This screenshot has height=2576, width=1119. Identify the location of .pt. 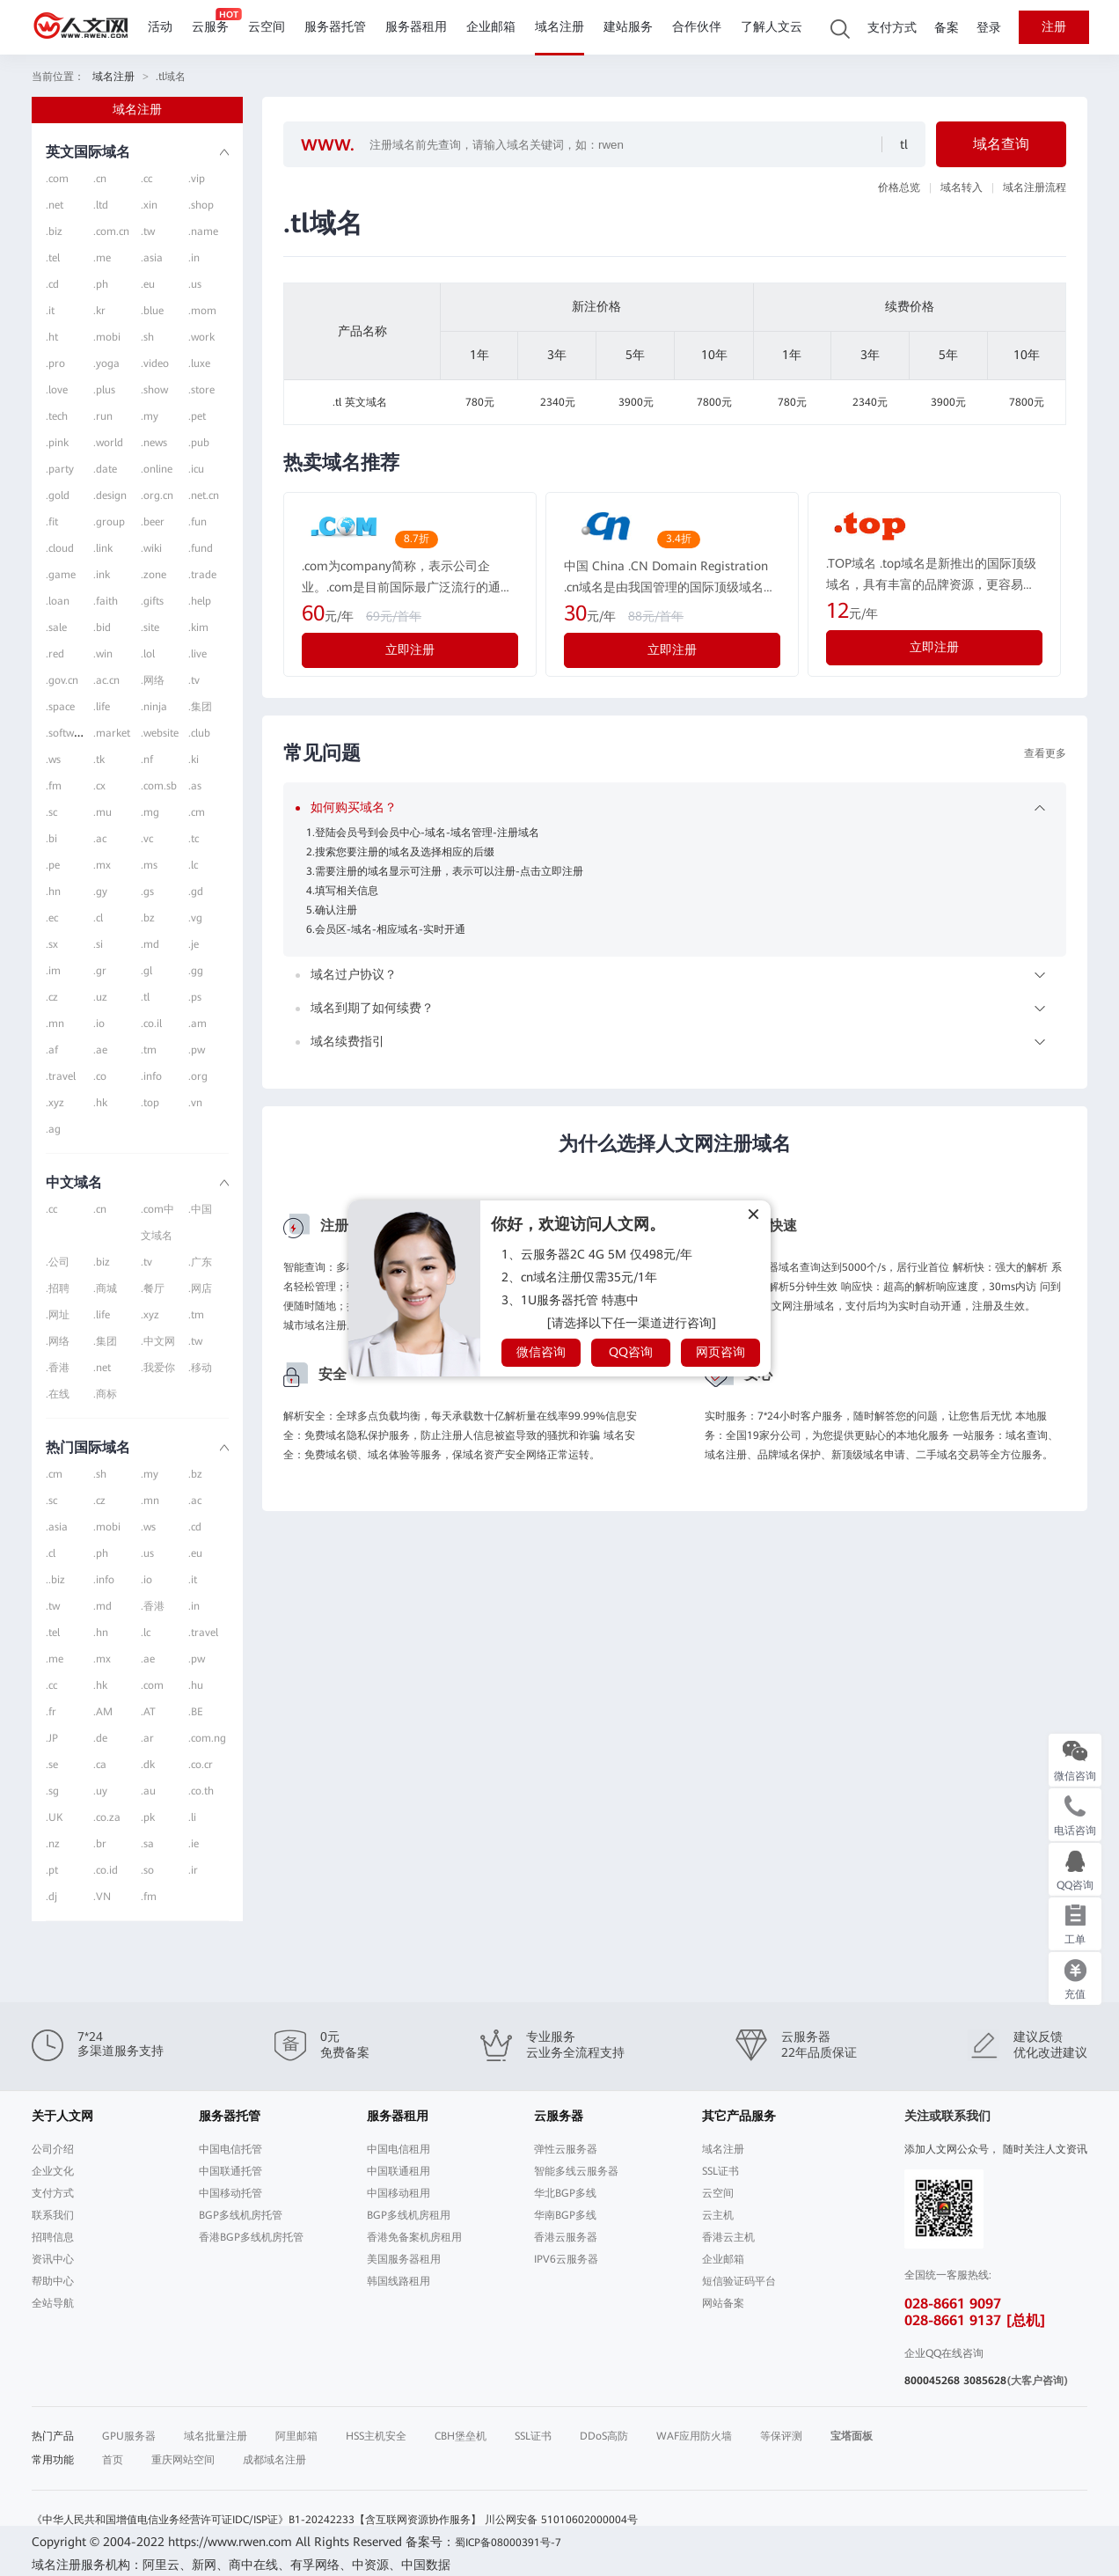
(52, 1870).